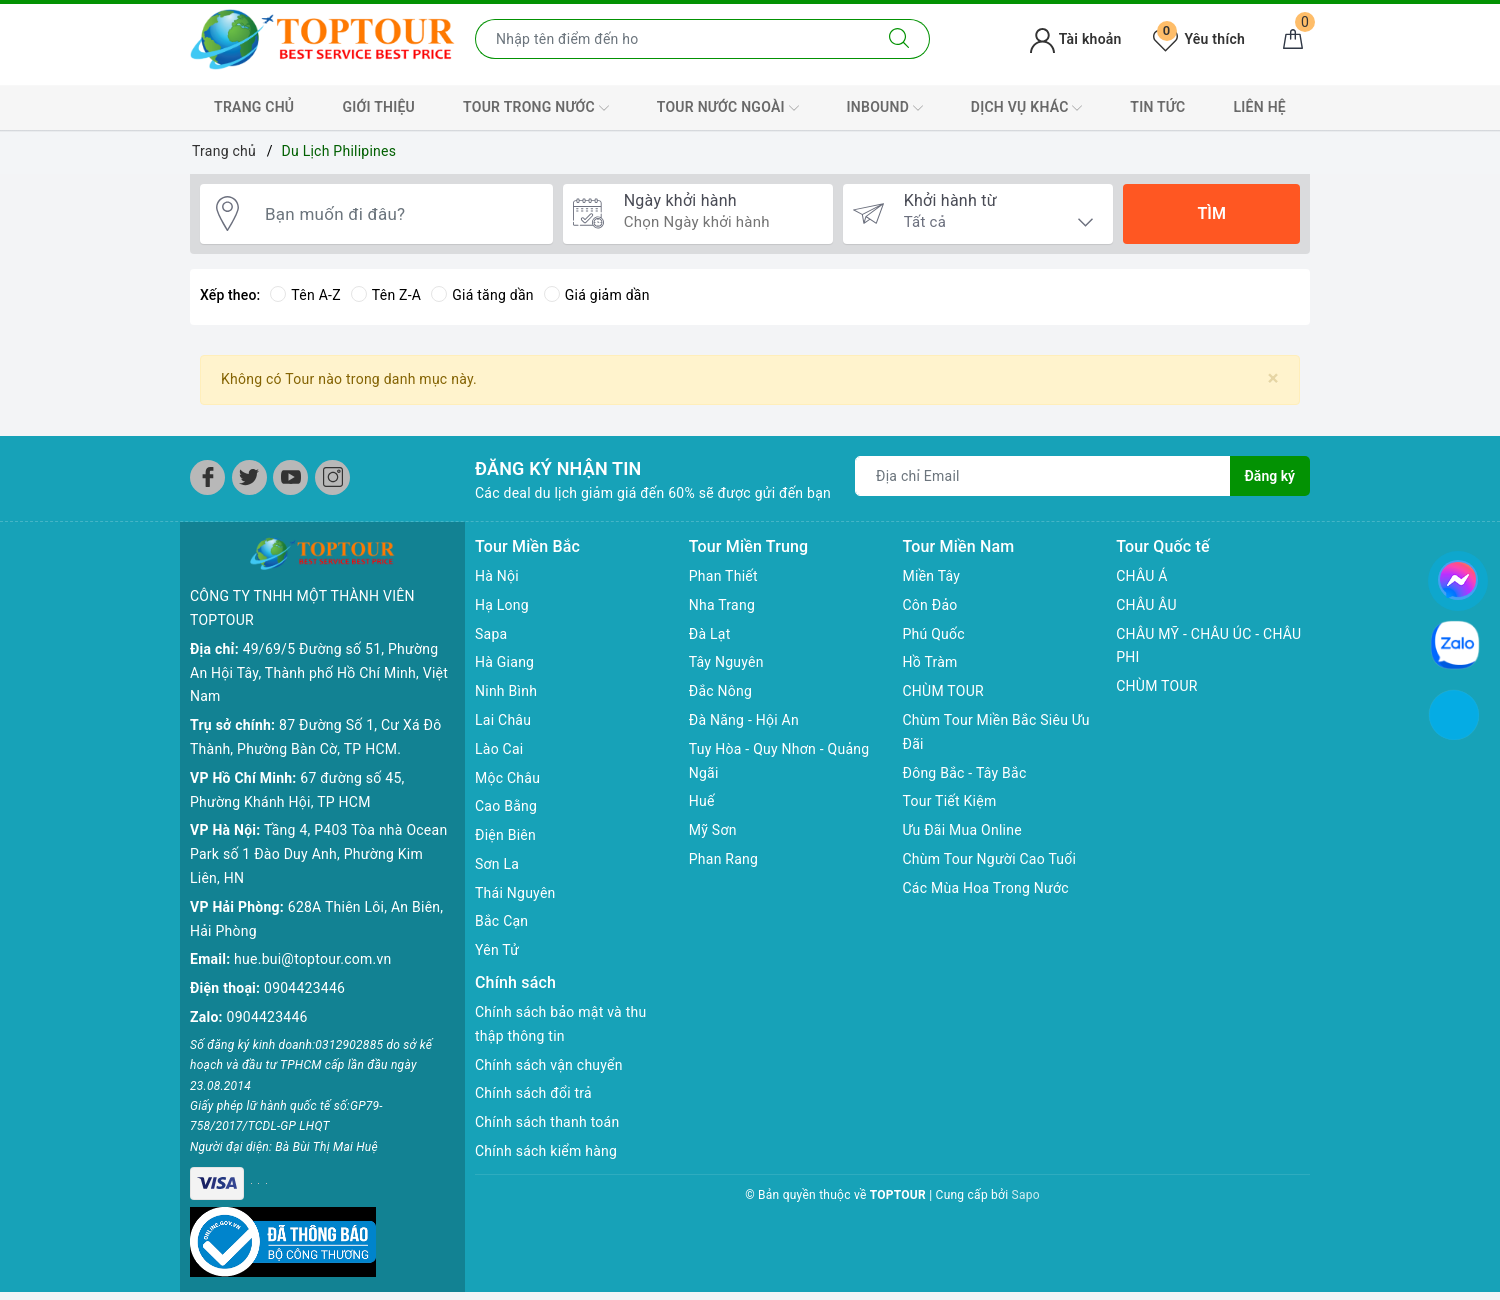  What do you see at coordinates (723, 576) in the screenshot?
I see `Phan Thiết` at bounding box center [723, 576].